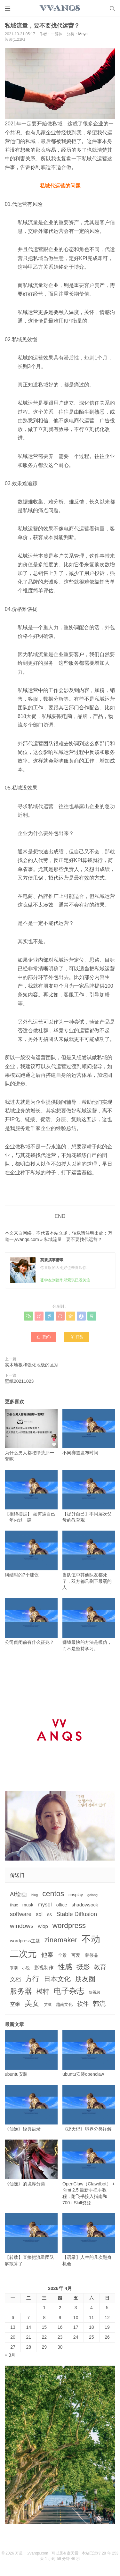 The height and width of the screenshot is (2576, 120). I want to click on 文档 [文档 (9个项目)], so click(15, 1979).